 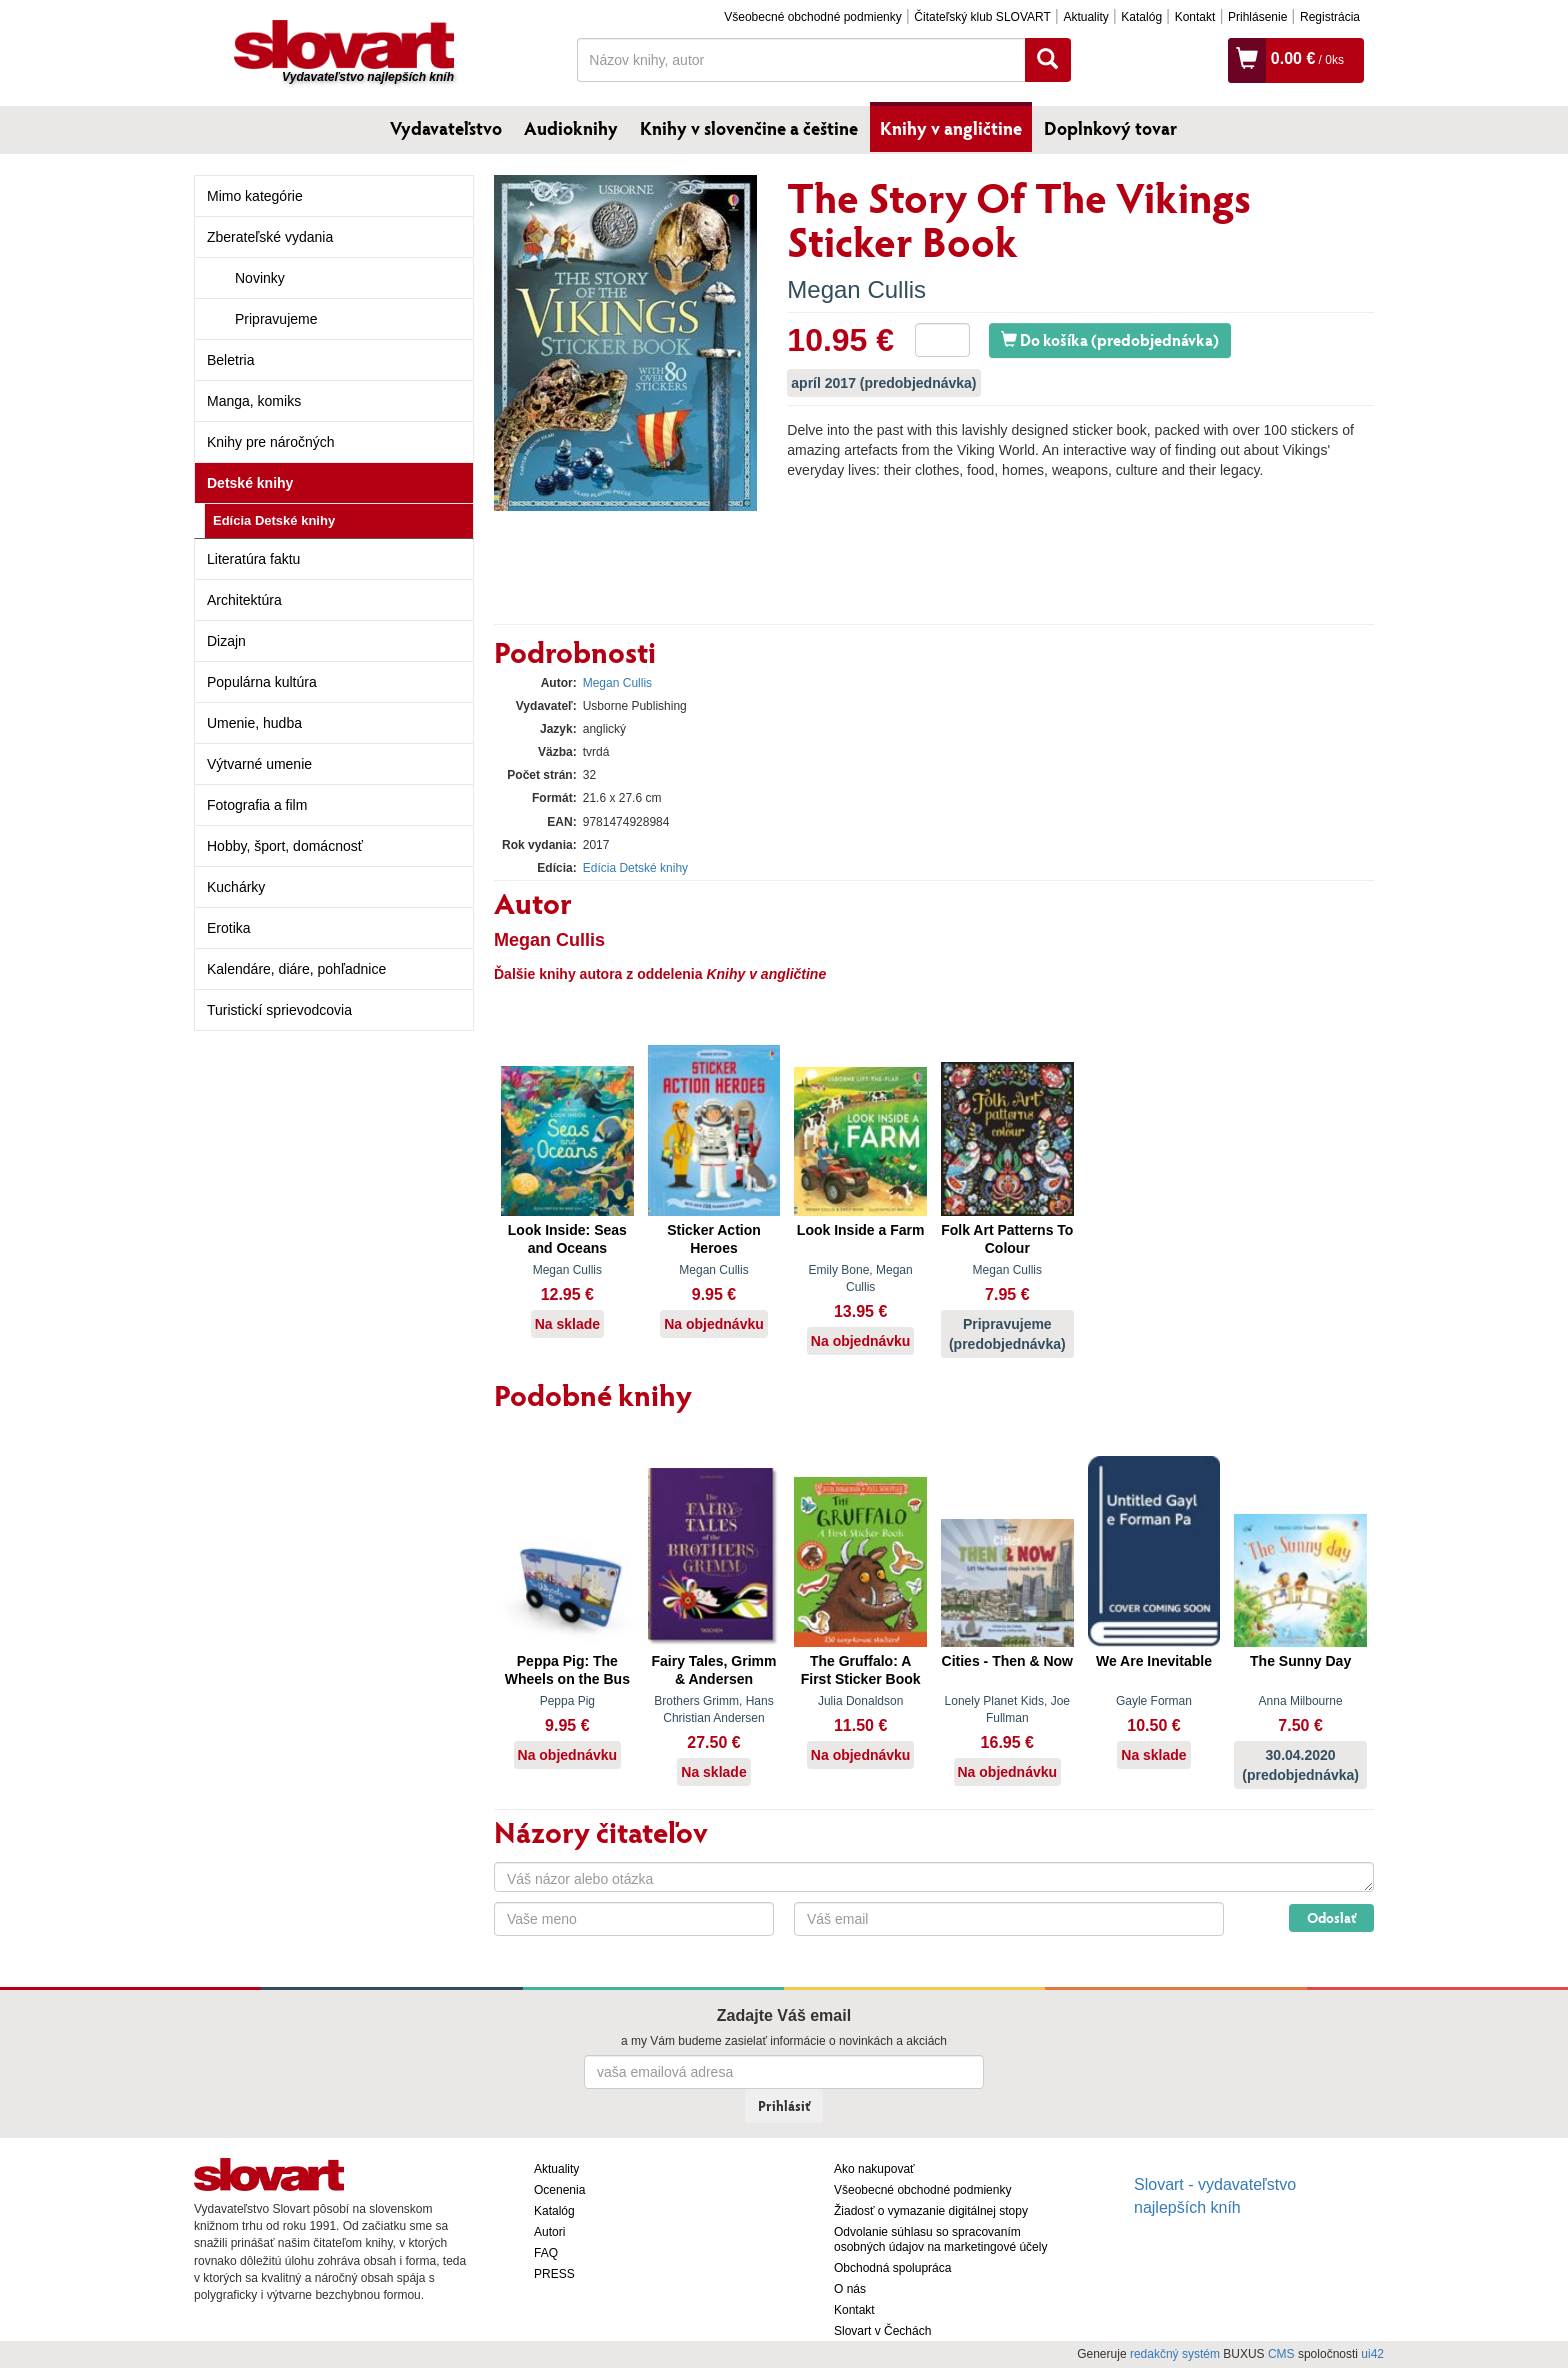 What do you see at coordinates (230, 360) in the screenshot?
I see `Beletria` at bounding box center [230, 360].